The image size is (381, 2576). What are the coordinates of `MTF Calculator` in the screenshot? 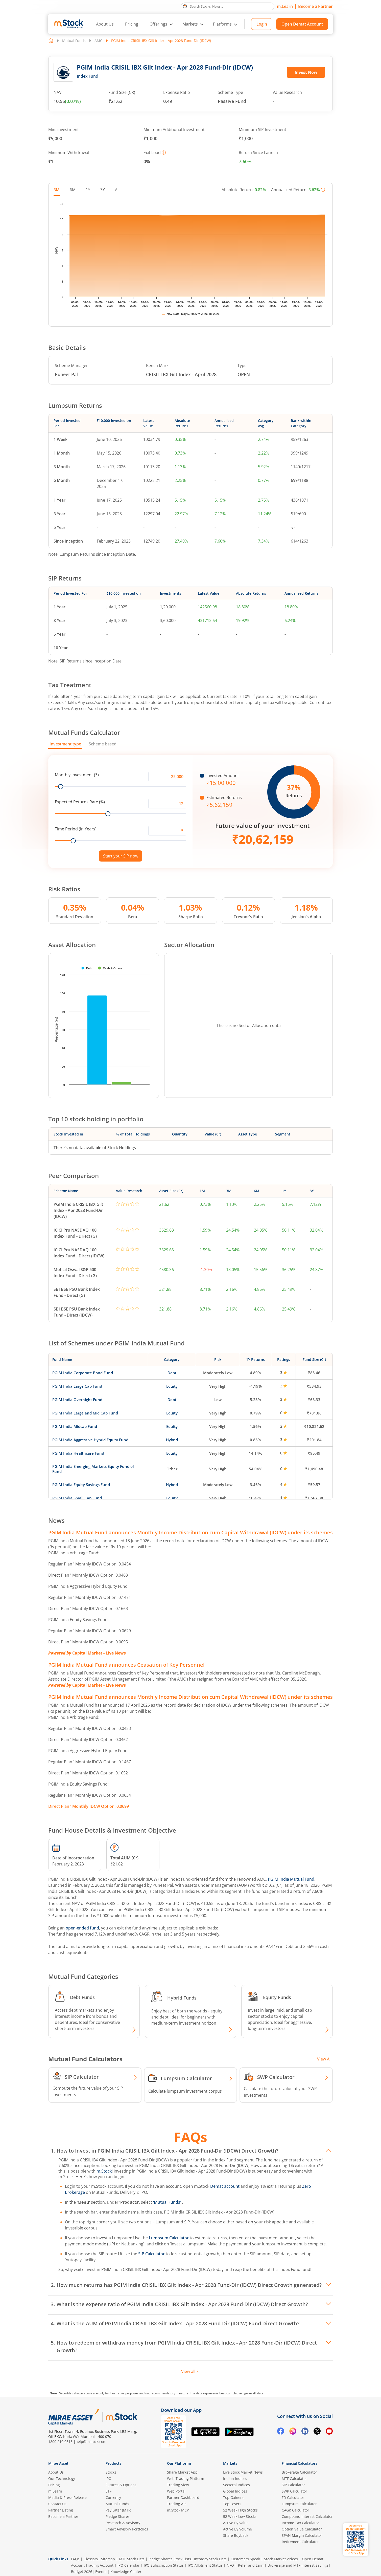 It's located at (294, 2478).